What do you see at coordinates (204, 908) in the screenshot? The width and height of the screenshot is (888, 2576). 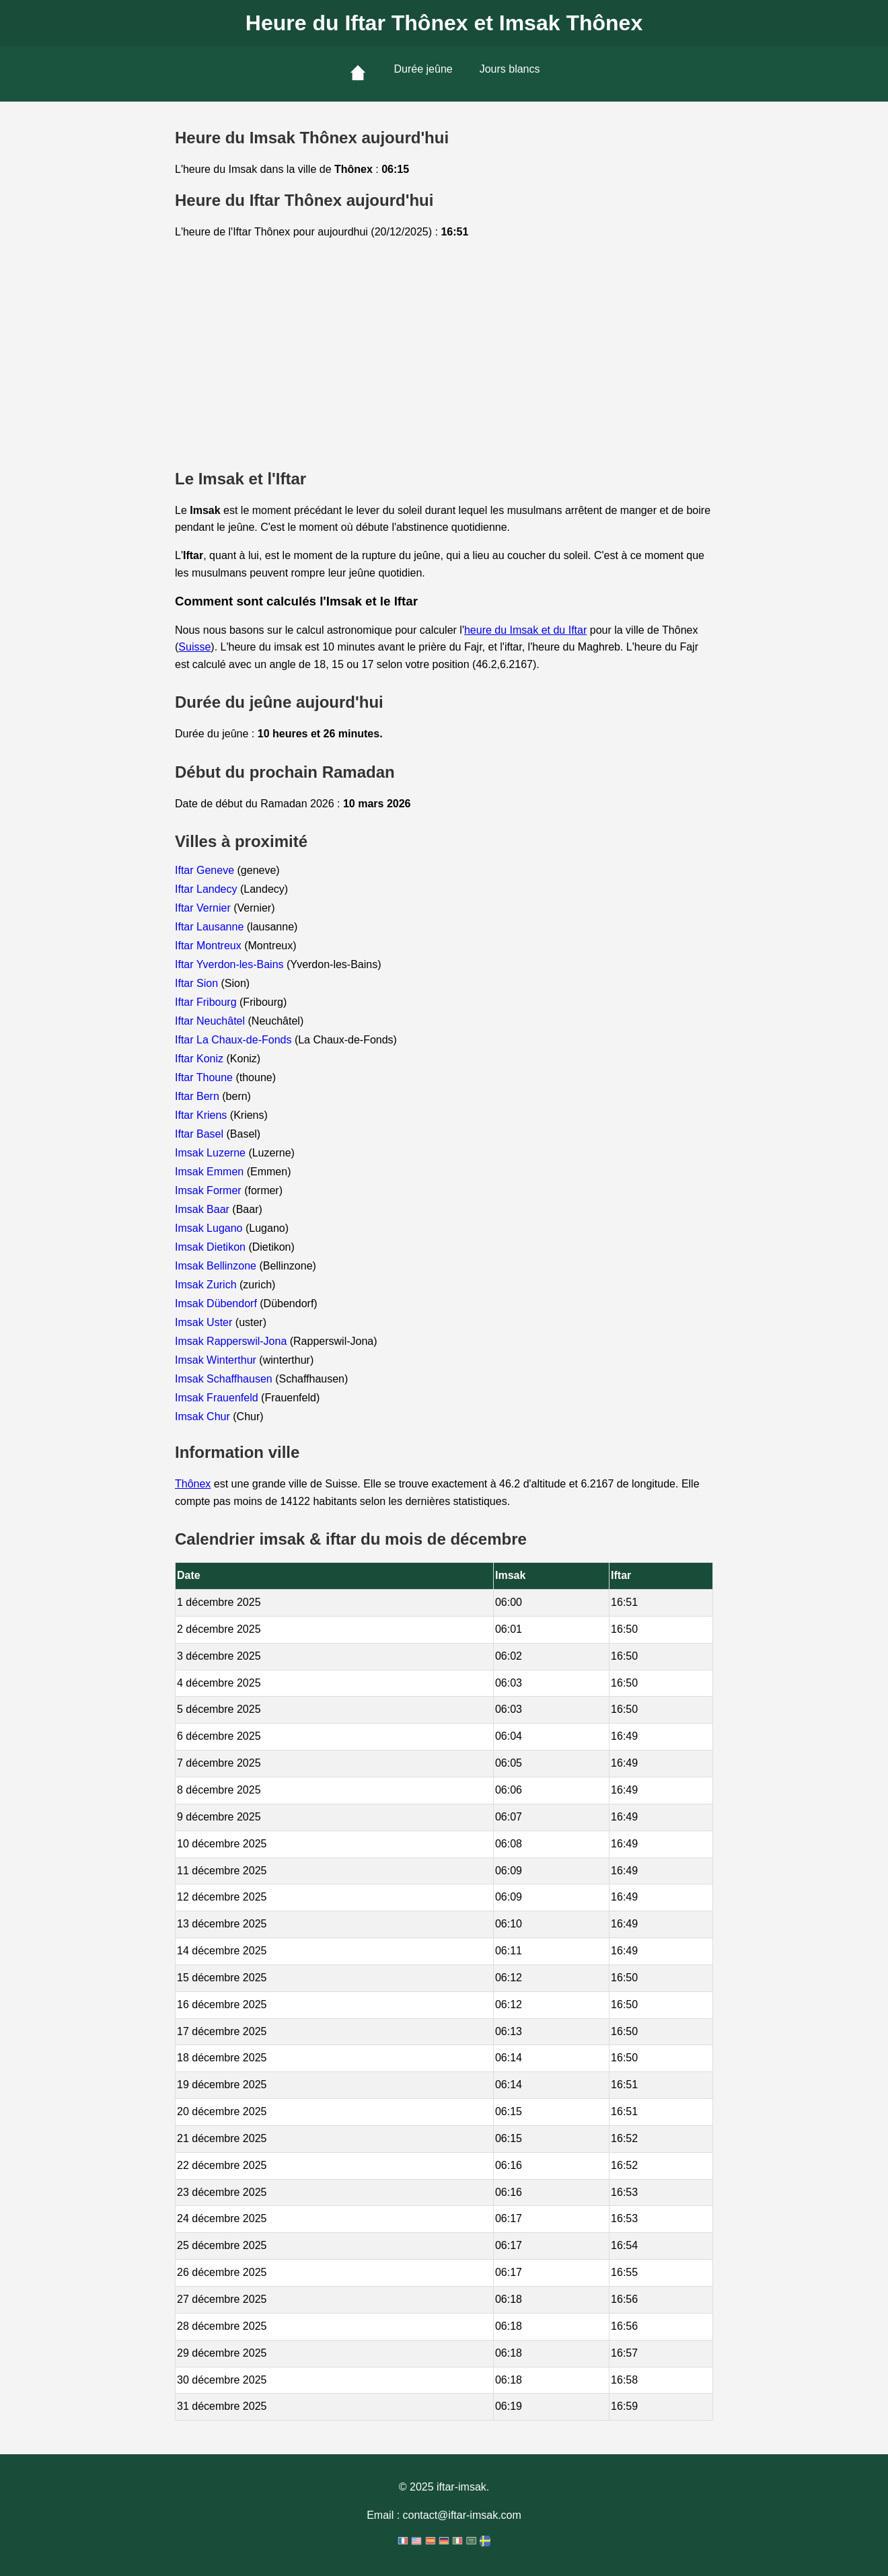 I see `Iftar Vernier` at bounding box center [204, 908].